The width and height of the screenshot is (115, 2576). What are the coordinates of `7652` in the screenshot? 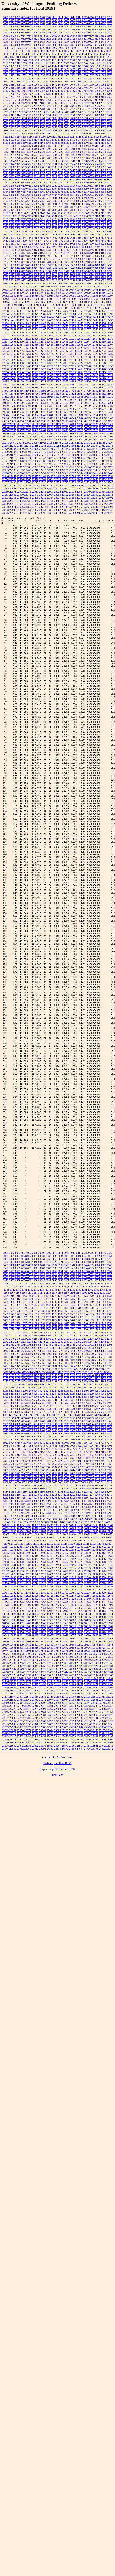 It's located at (42, 237).